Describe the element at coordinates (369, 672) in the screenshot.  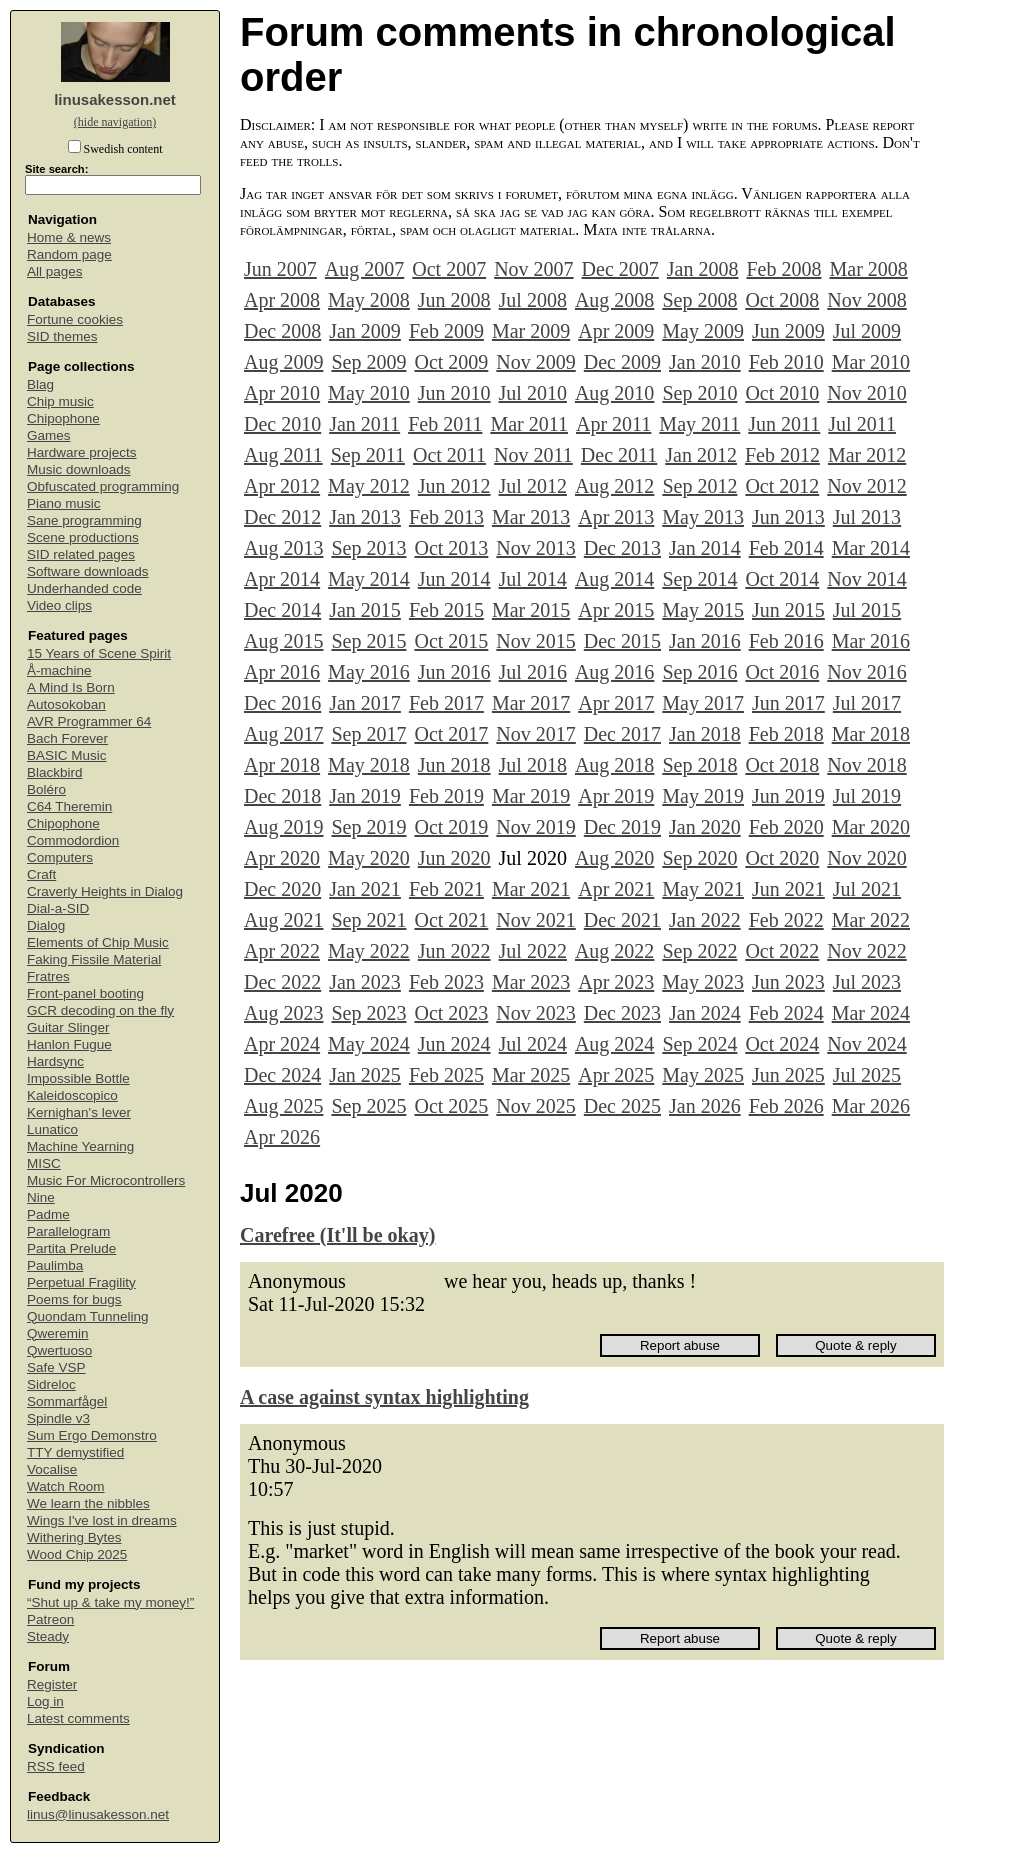
I see `May 2016` at that location.